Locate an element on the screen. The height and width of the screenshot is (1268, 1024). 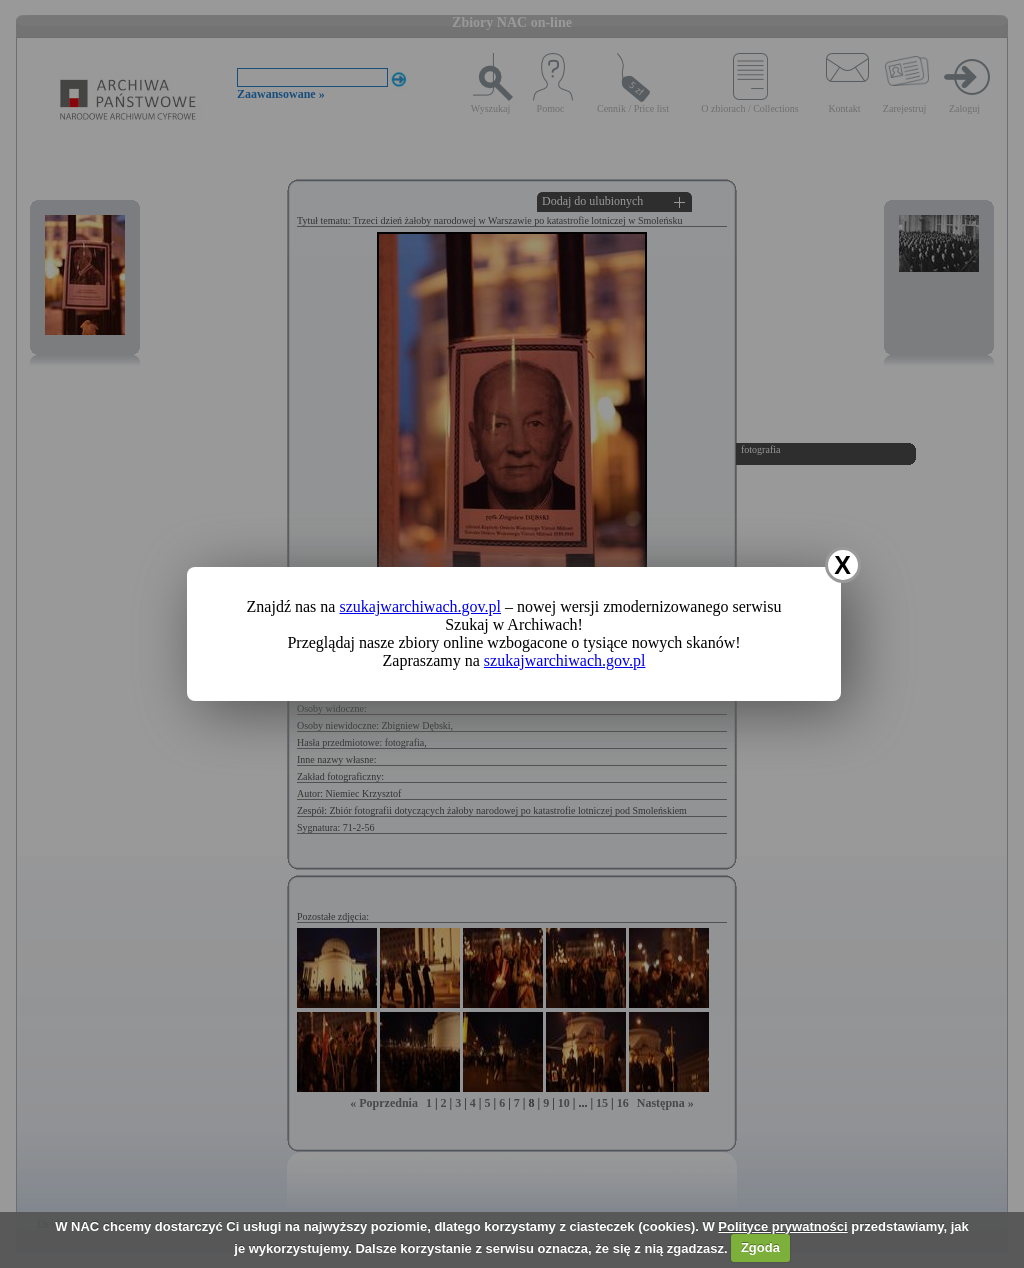
Polityce prywatności is located at coordinates (782, 1226).